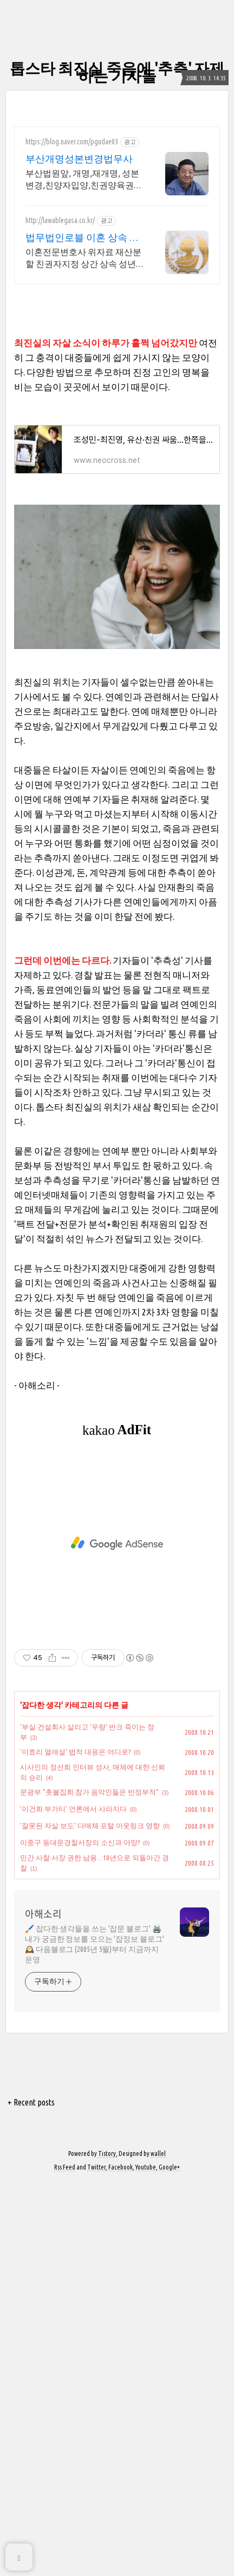  Describe the element at coordinates (75, 2145) in the screenshot. I see `'이효리 열애설' 법적 대응은 어디로?` at that location.